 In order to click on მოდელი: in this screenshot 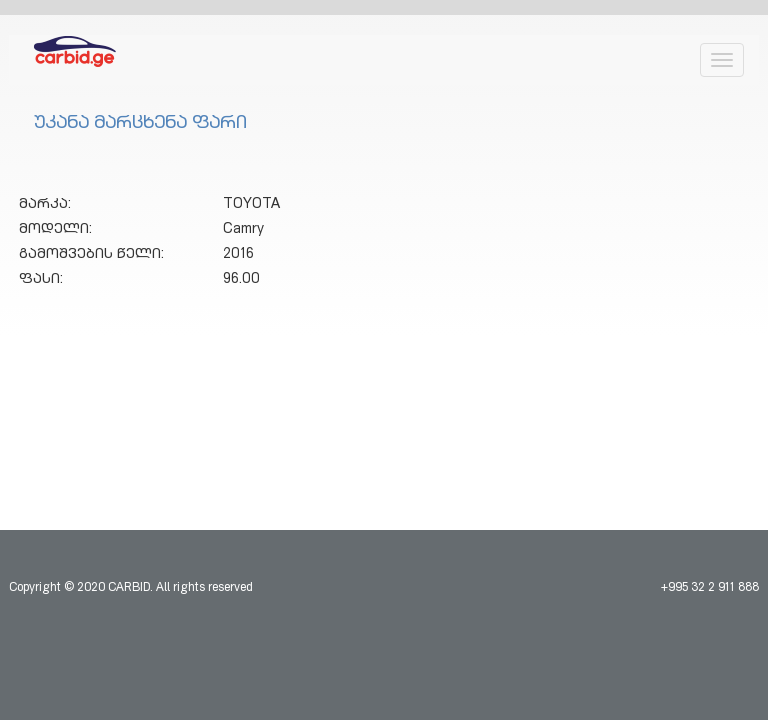, I will do `click(55, 230)`.